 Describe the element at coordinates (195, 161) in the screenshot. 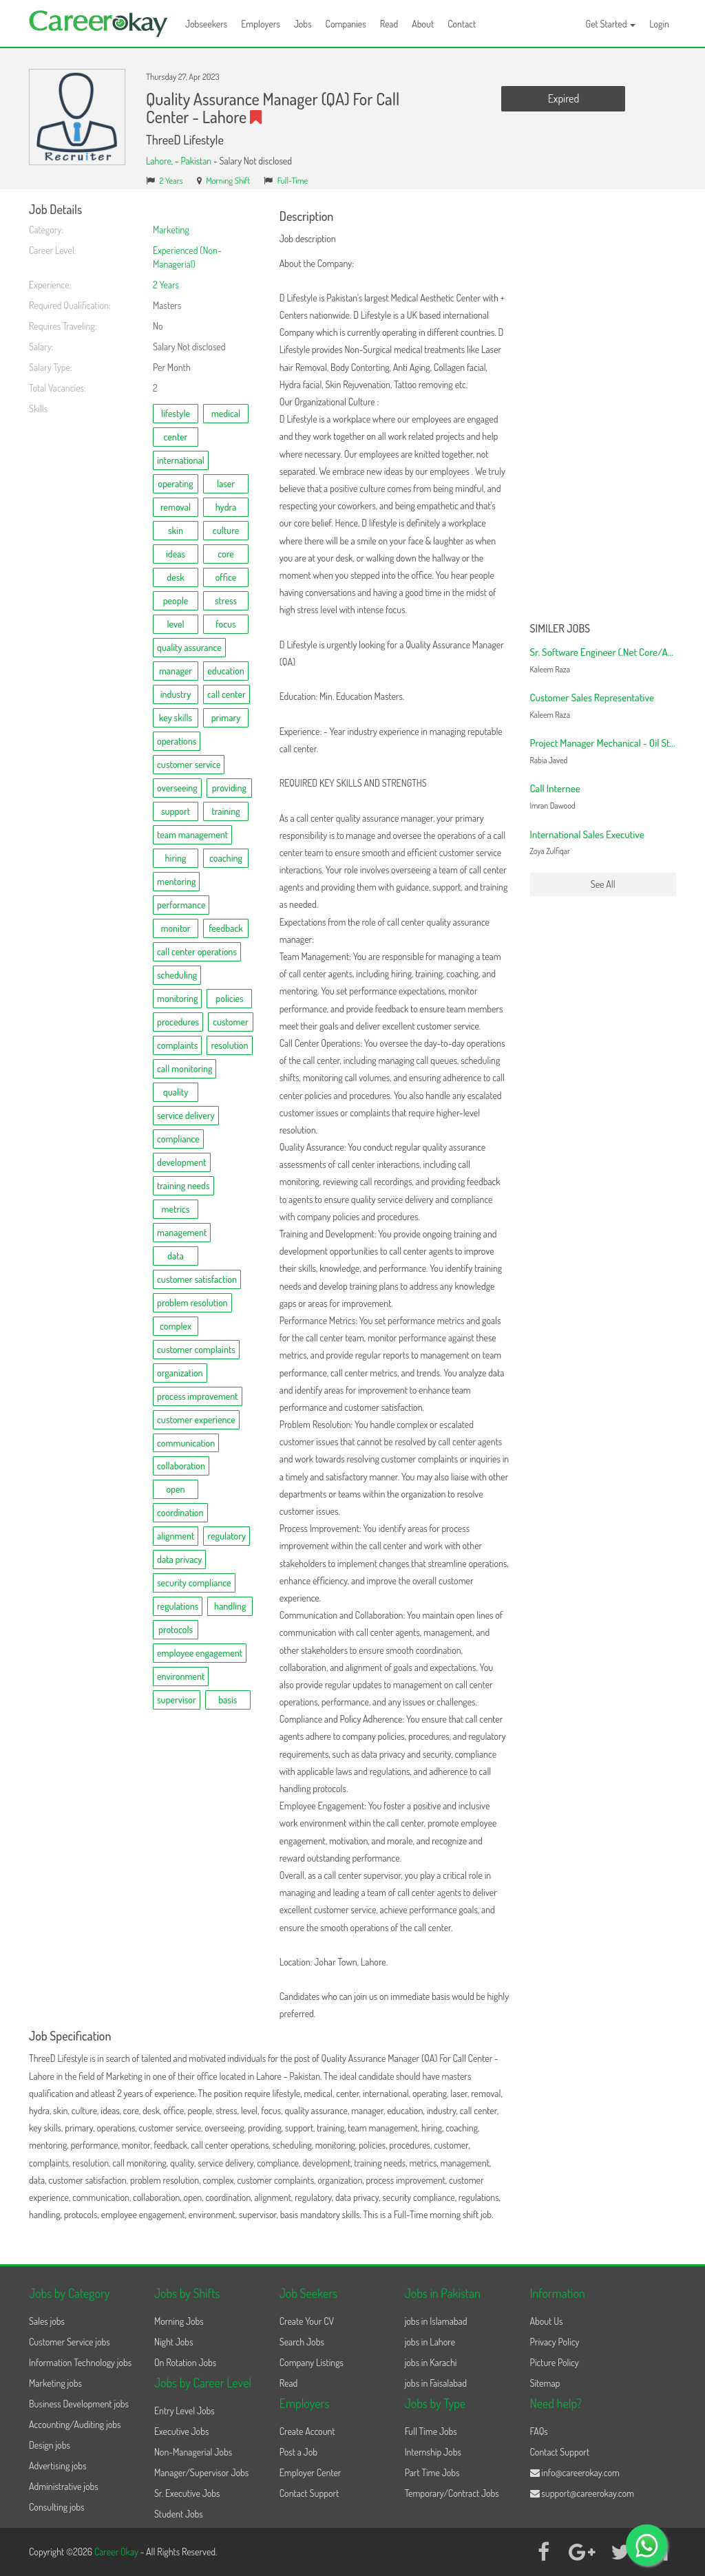

I see `Pakistan` at that location.